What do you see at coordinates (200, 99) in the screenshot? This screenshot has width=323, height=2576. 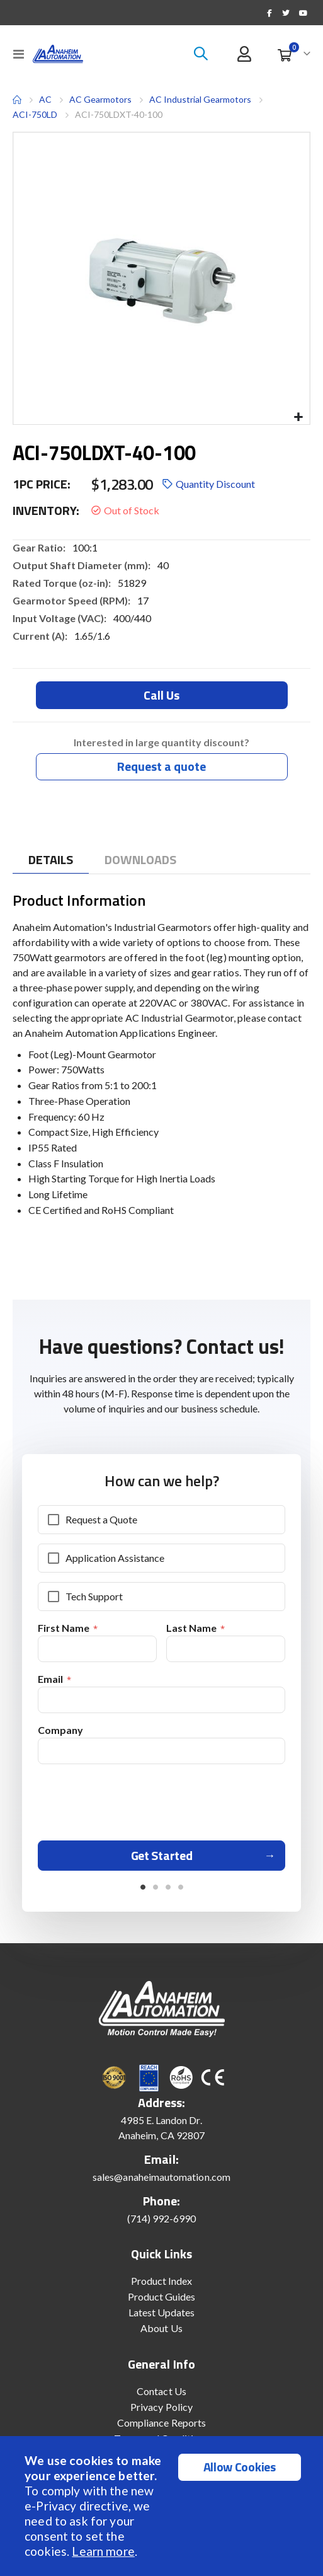 I see `AC Industrial Gearmotors` at bounding box center [200, 99].